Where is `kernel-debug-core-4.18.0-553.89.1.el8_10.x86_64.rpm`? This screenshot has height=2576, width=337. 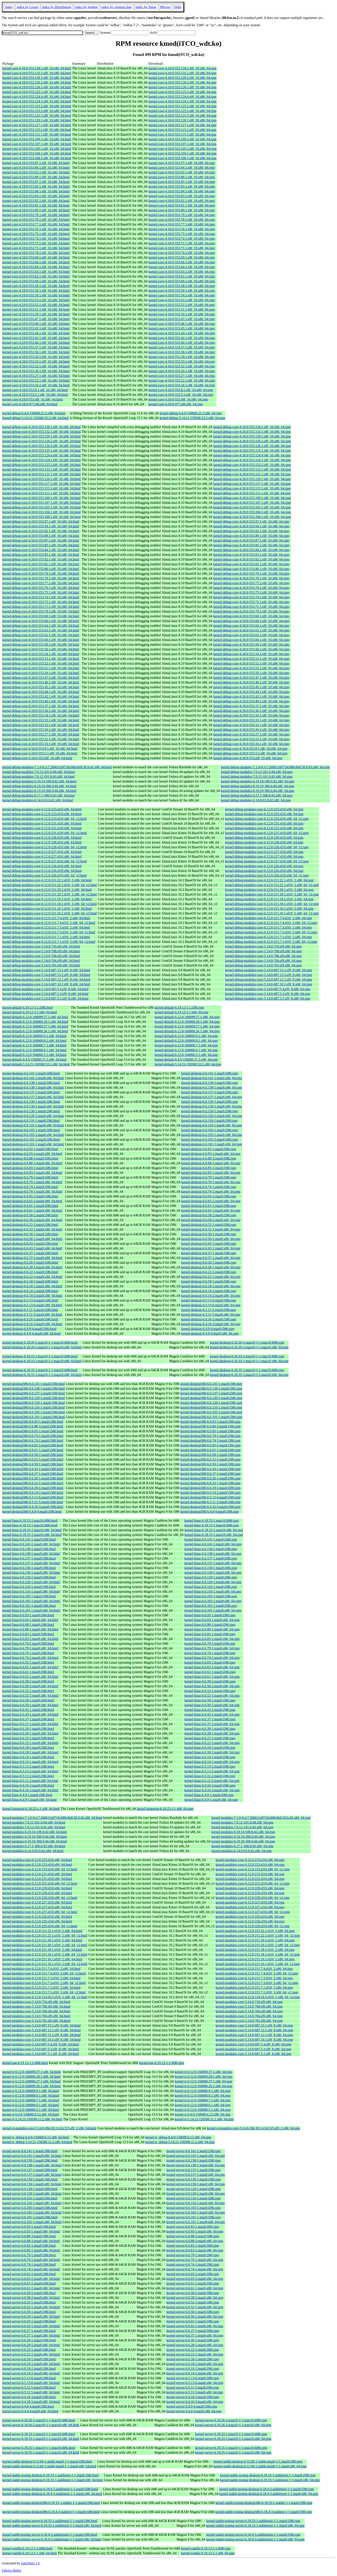 kernel-debug-core-4.18.0-553.89.1.el8_10.x86_64.rpm is located at coordinates (251, 536).